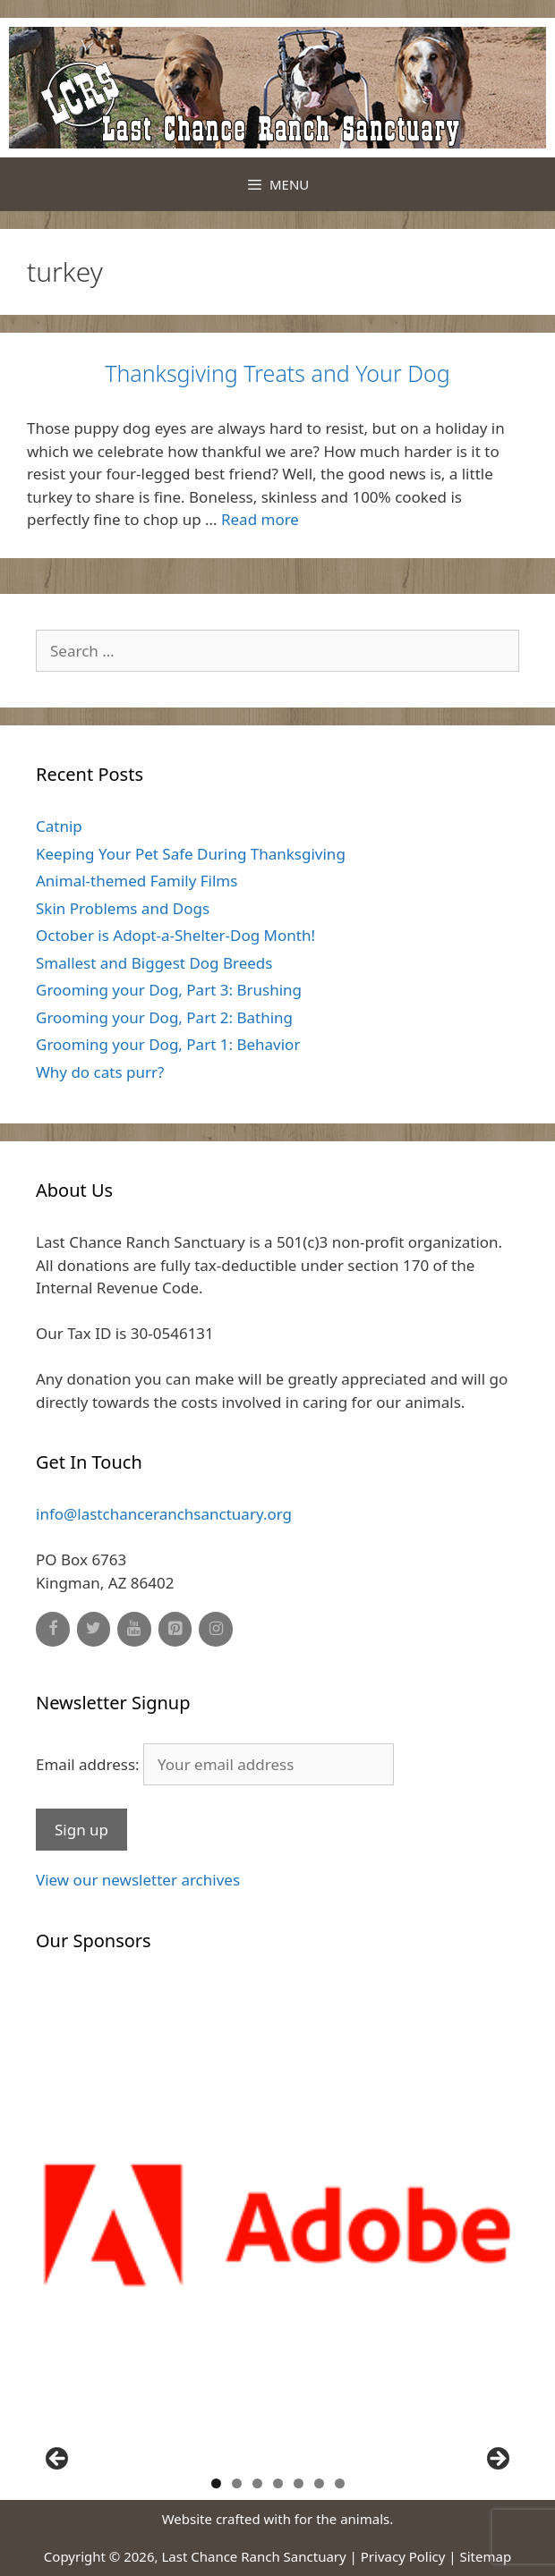  Describe the element at coordinates (136, 880) in the screenshot. I see `Animal-themed Family Films` at that location.